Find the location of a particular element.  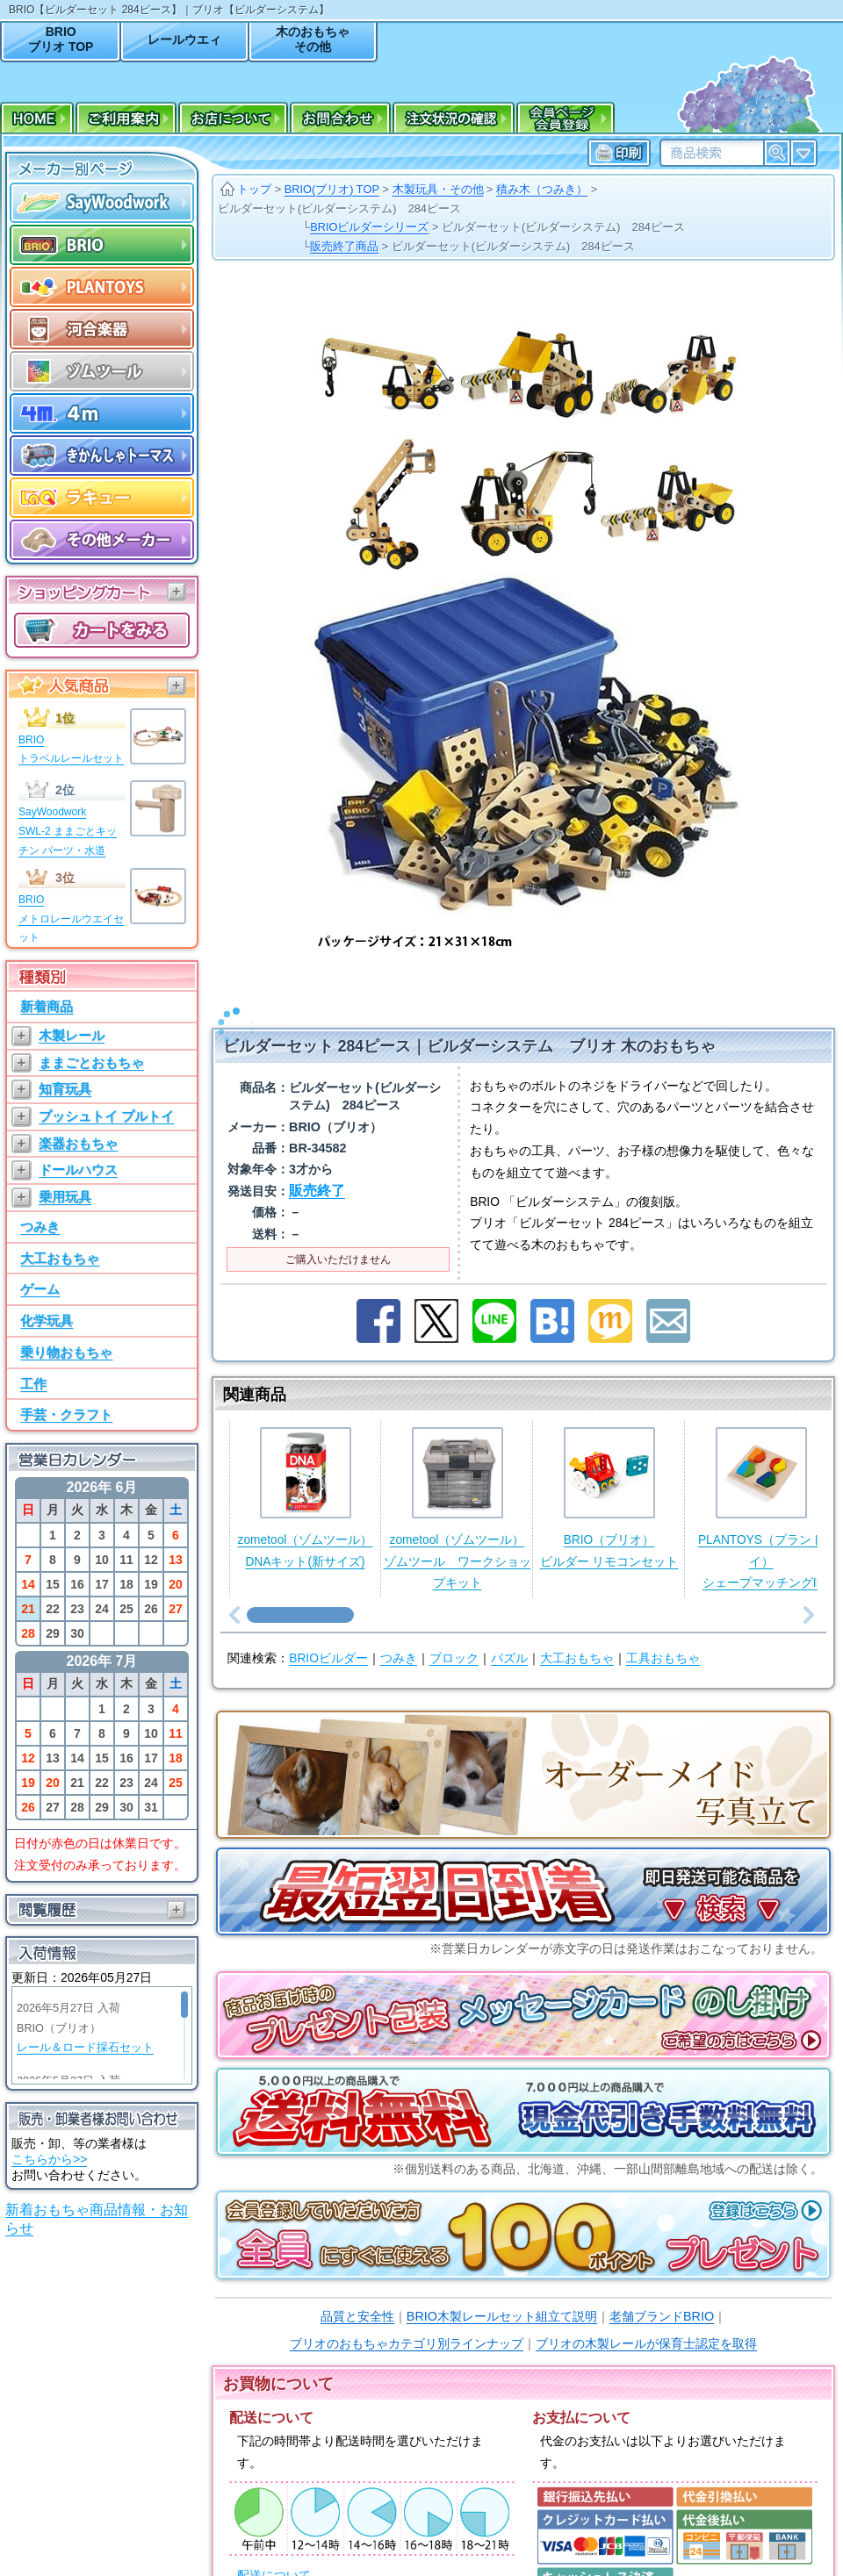

SayWoodworkSWL-2 ままごとキッチン パーツ・水道 is located at coordinates (67, 831).